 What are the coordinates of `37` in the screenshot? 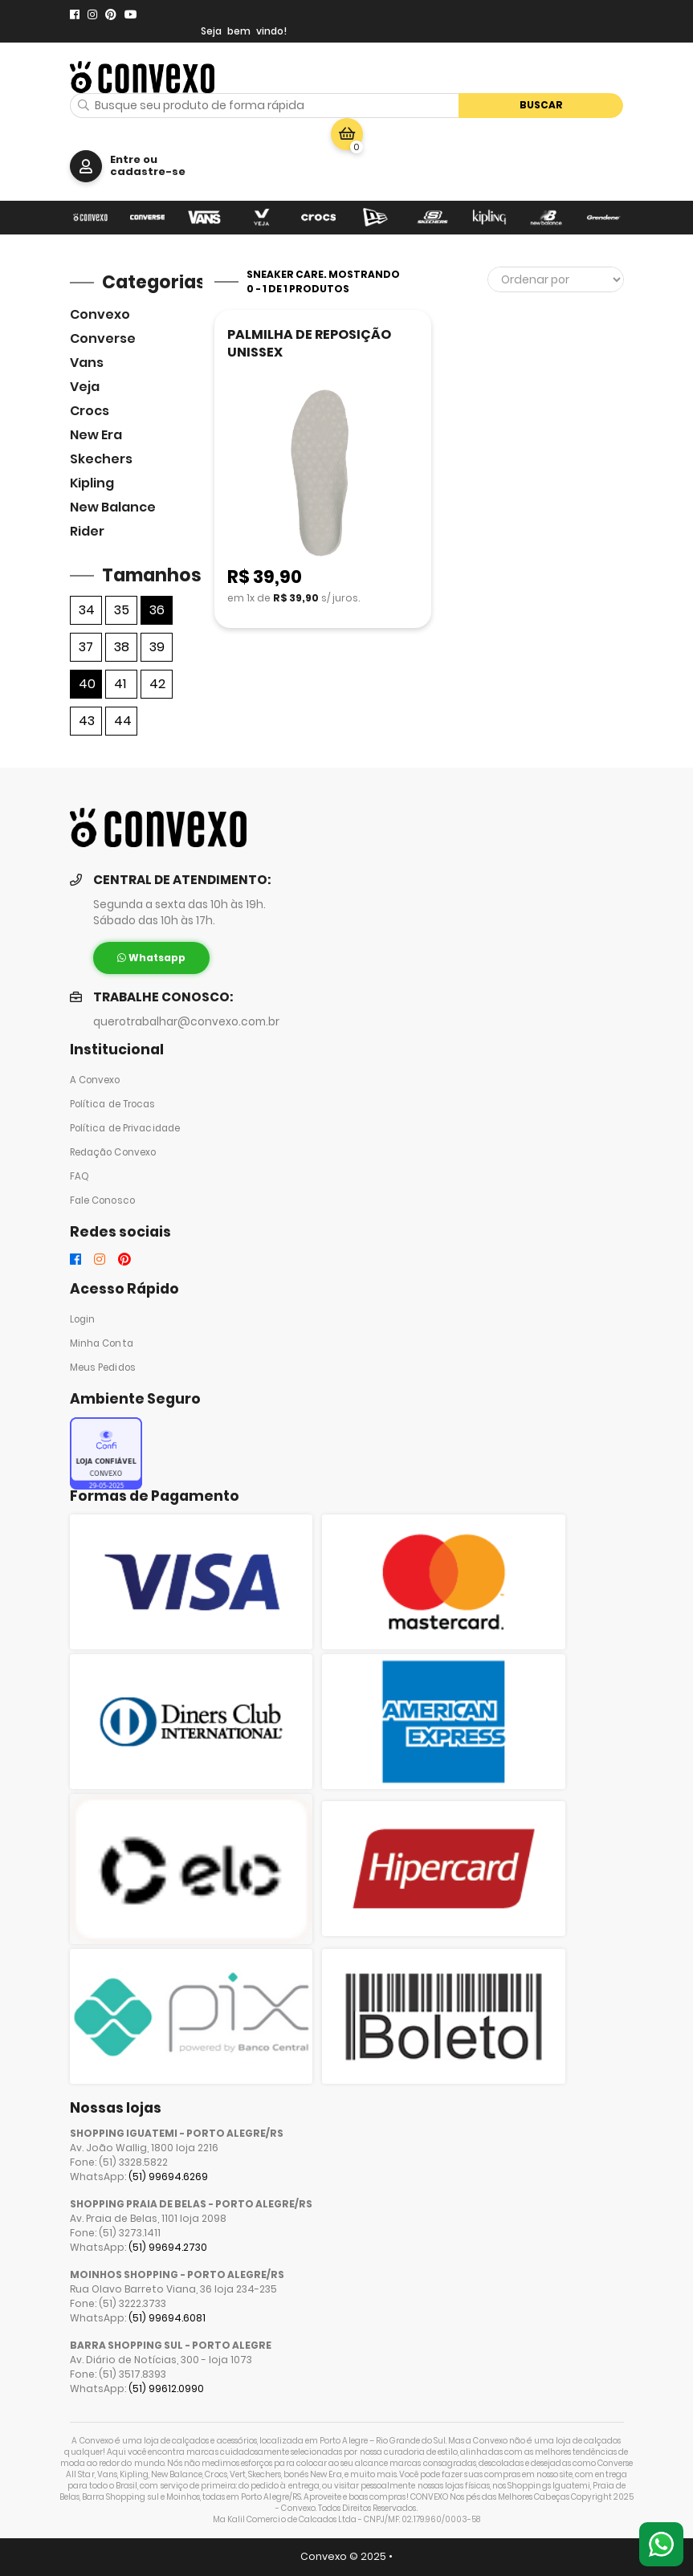 It's located at (86, 647).